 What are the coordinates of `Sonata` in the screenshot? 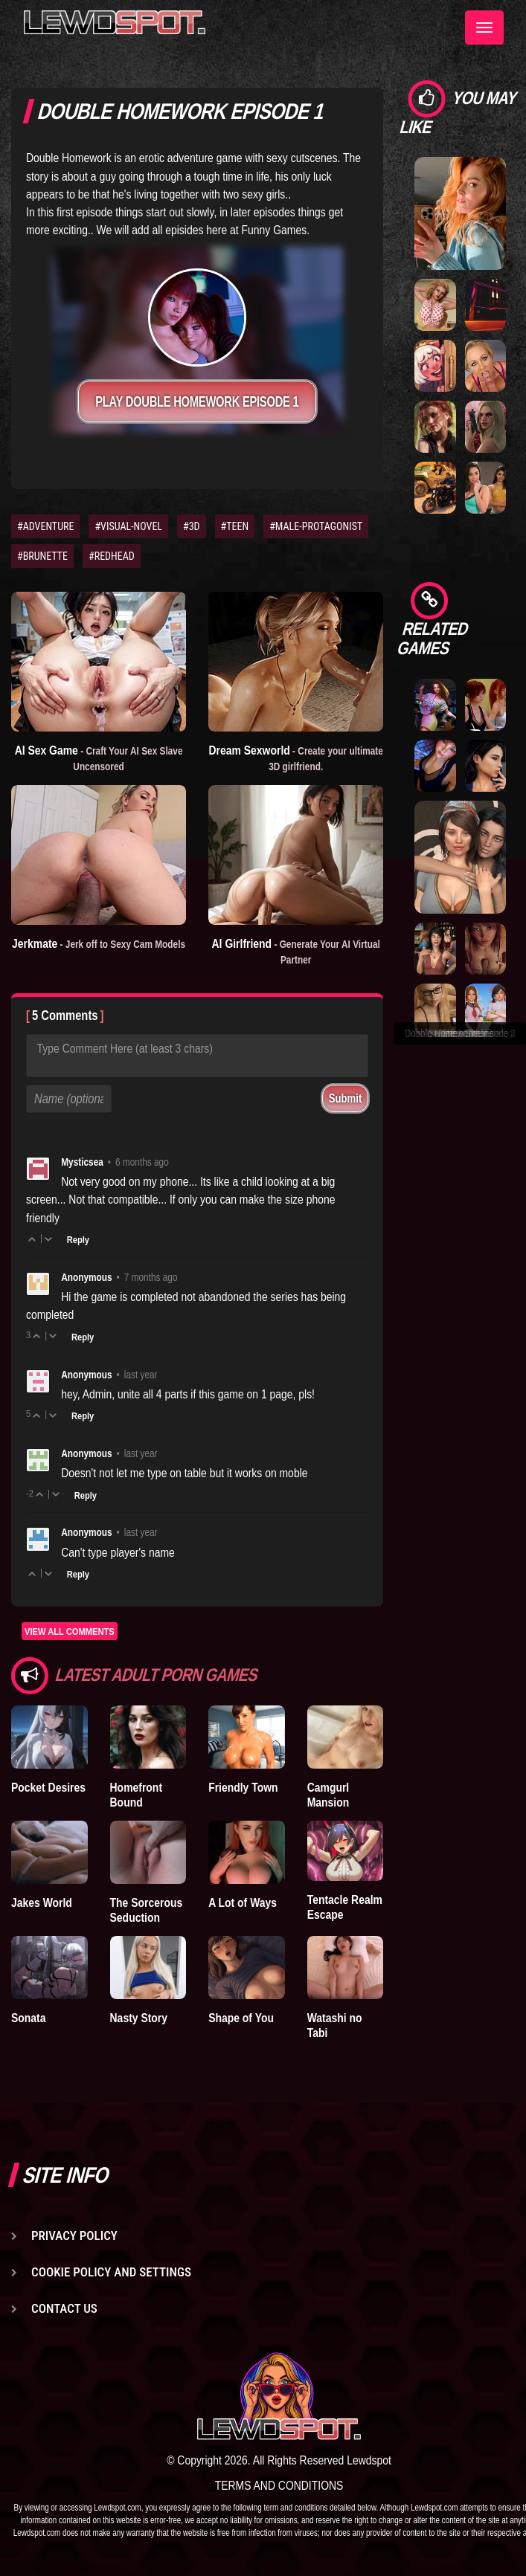 It's located at (28, 2017).